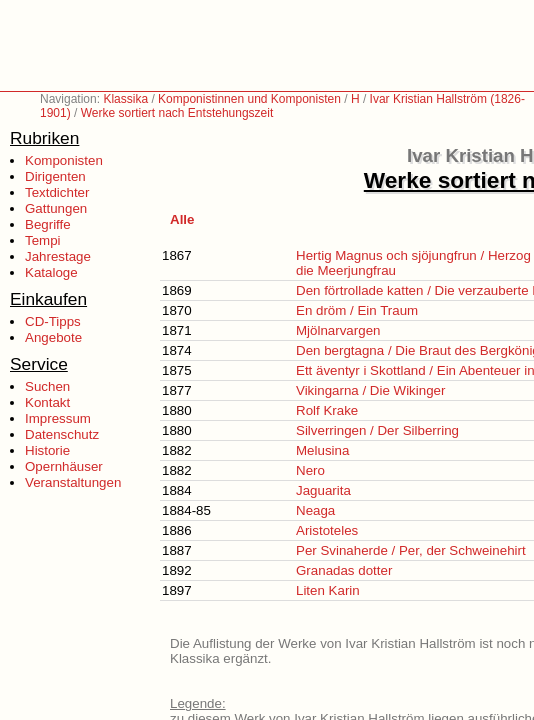  What do you see at coordinates (323, 490) in the screenshot?
I see `Jaguarita` at bounding box center [323, 490].